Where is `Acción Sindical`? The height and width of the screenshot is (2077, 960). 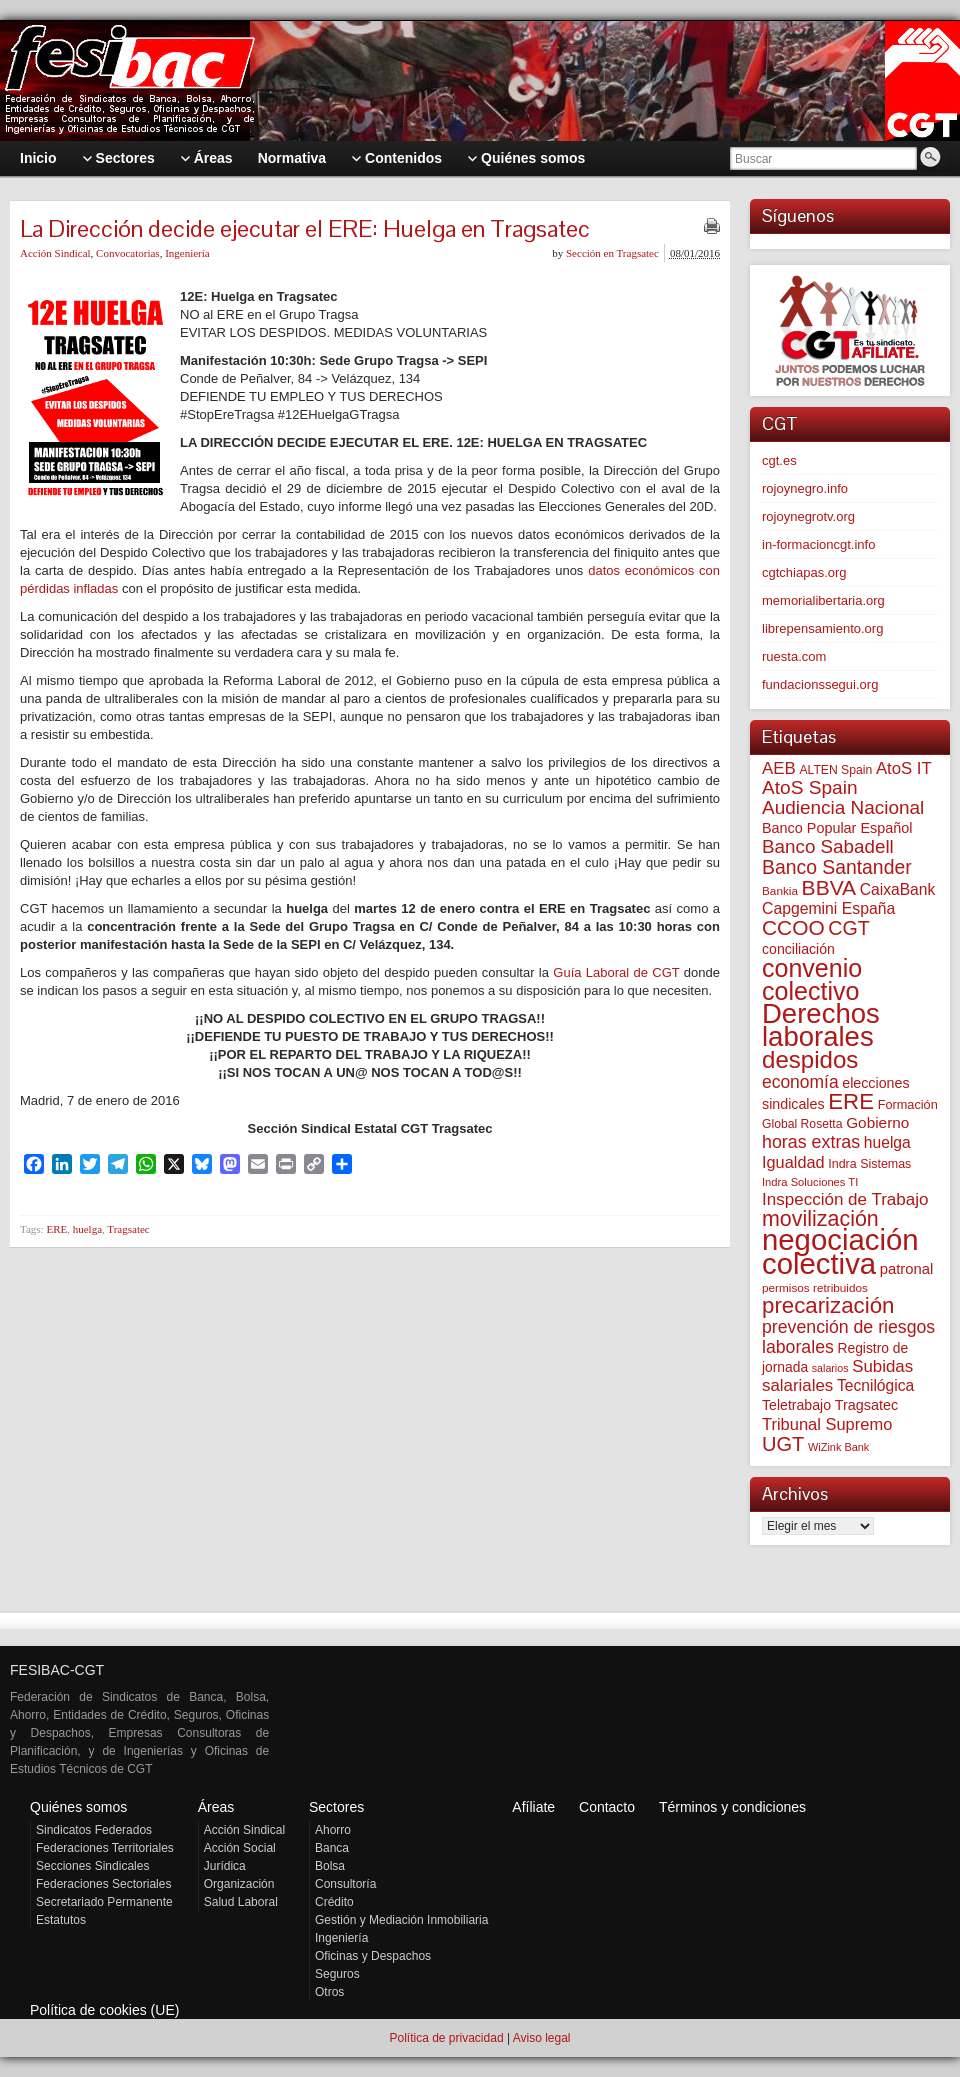 Acción Sindical is located at coordinates (55, 253).